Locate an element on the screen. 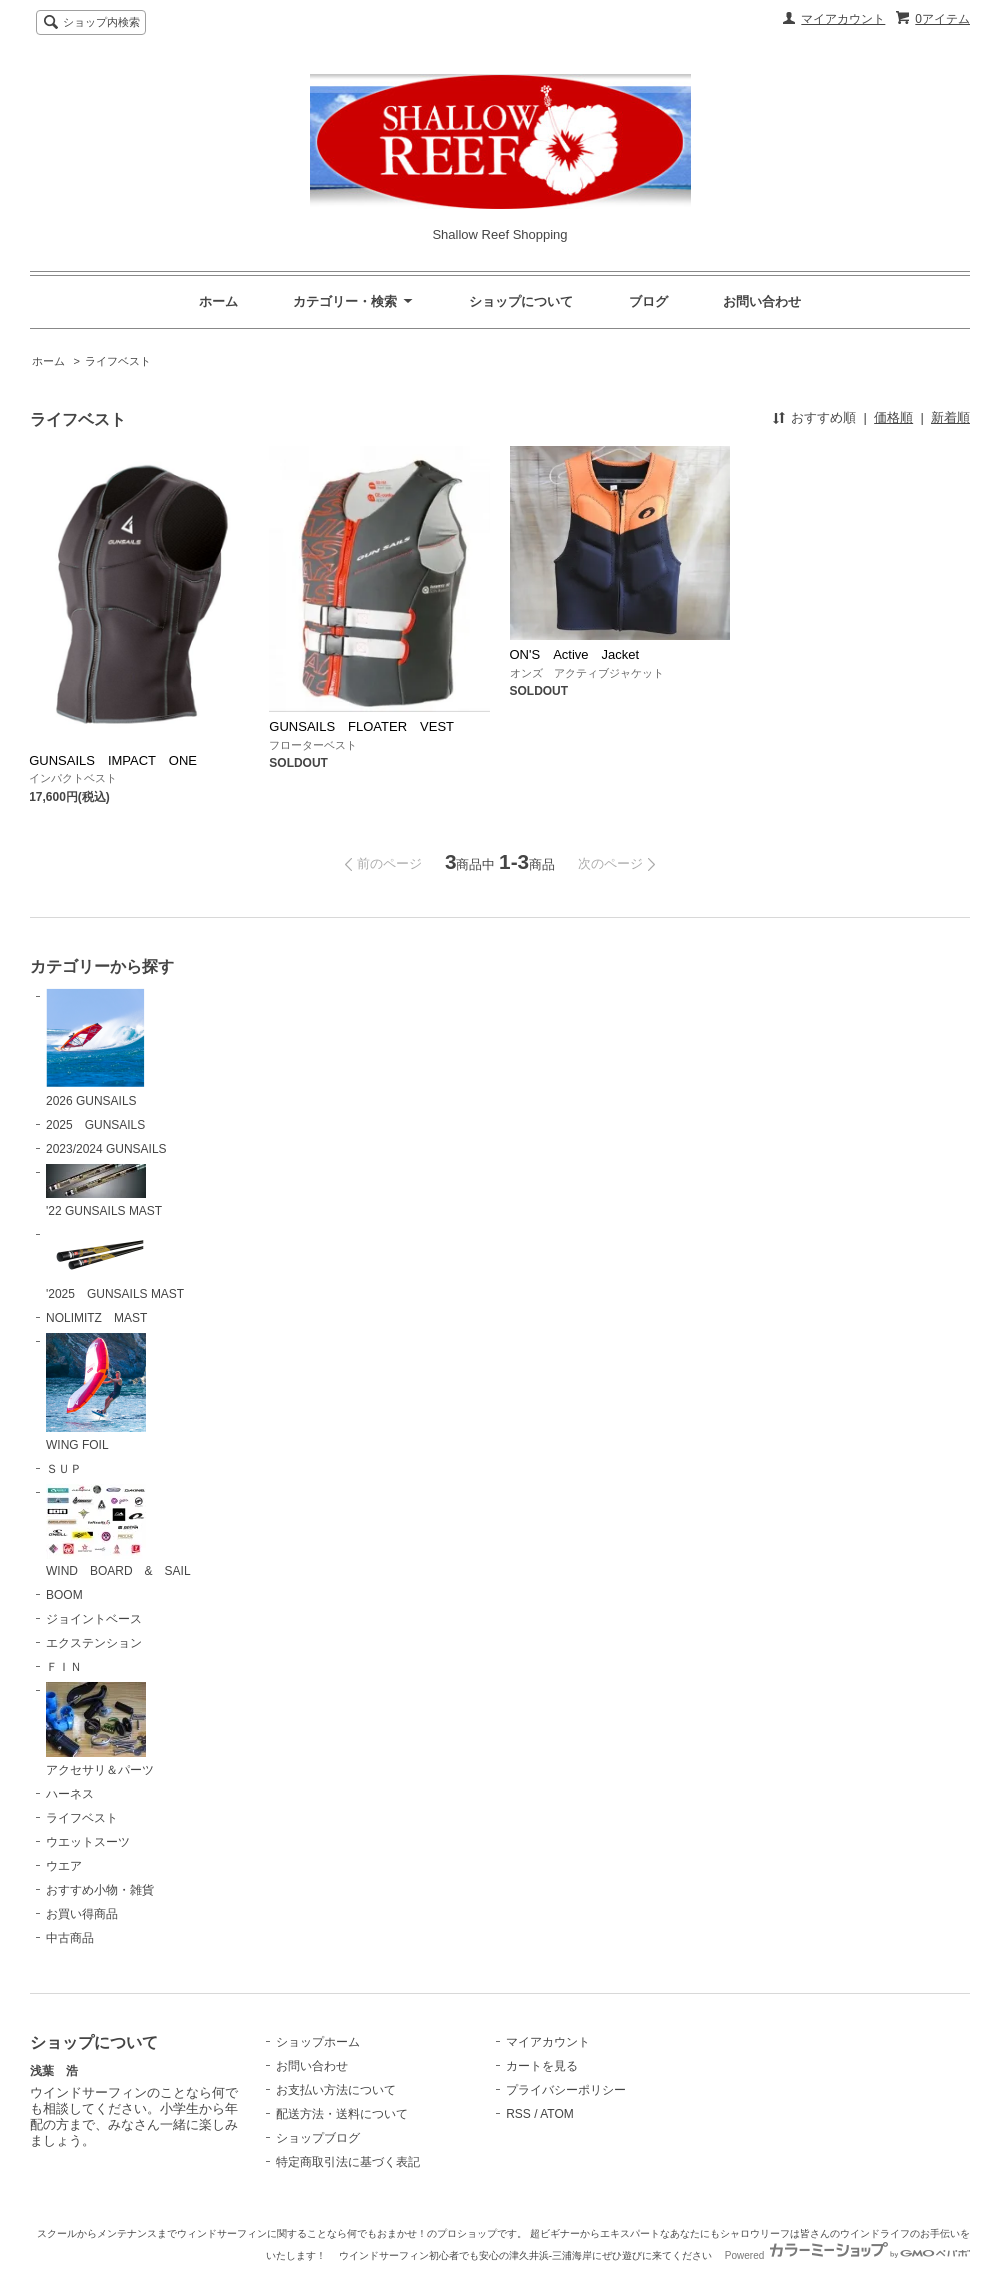 The height and width of the screenshot is (2275, 1000). エクステンション is located at coordinates (94, 1643).